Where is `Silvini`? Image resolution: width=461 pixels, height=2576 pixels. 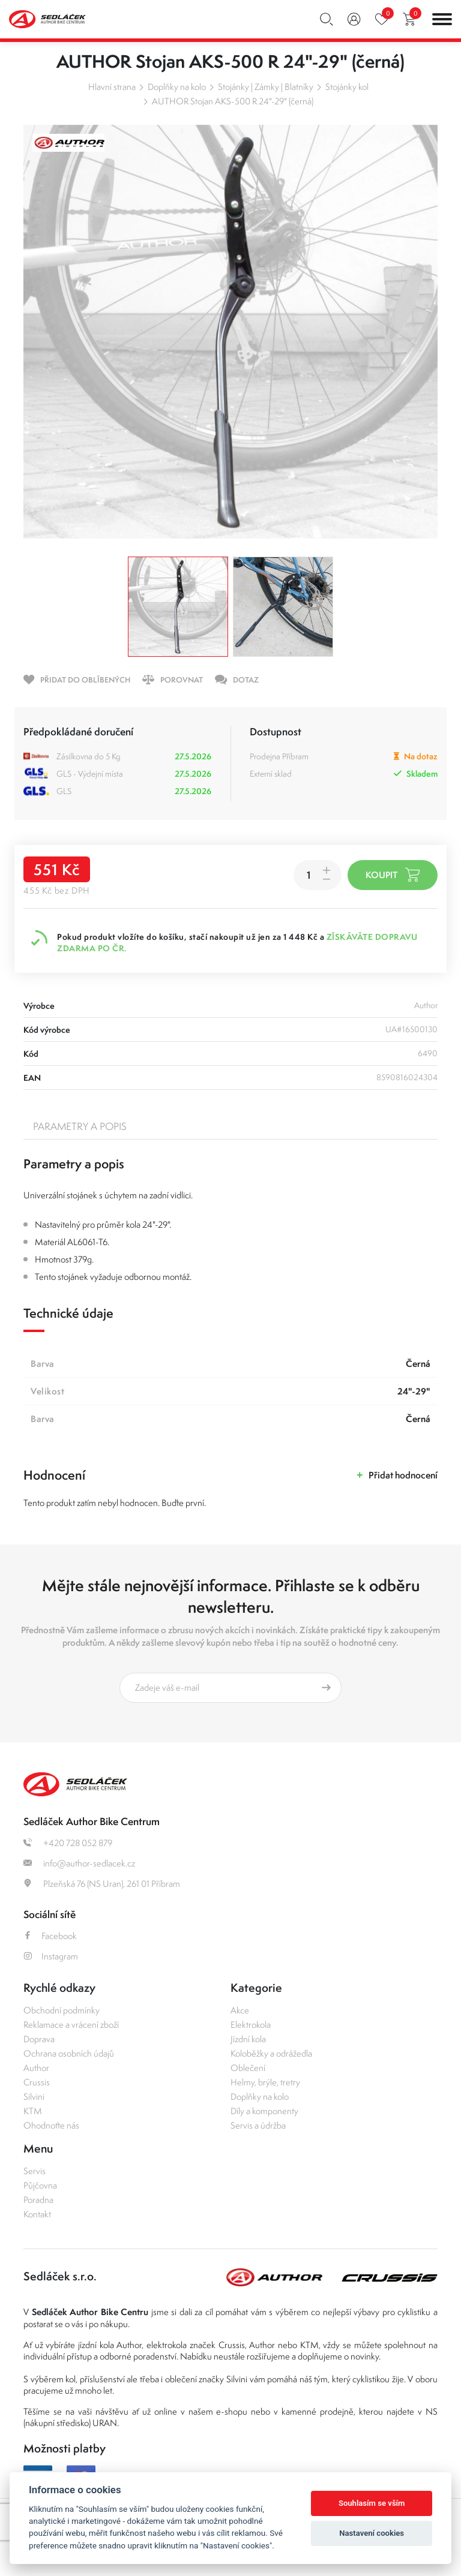 Silvini is located at coordinates (33, 2096).